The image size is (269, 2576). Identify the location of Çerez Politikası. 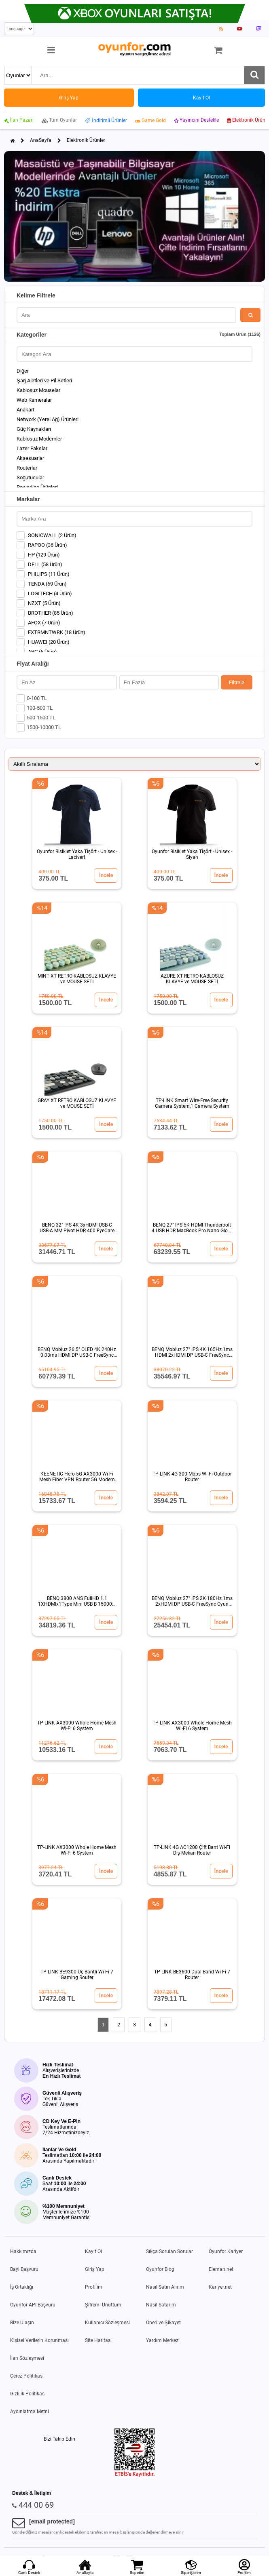
(27, 2376).